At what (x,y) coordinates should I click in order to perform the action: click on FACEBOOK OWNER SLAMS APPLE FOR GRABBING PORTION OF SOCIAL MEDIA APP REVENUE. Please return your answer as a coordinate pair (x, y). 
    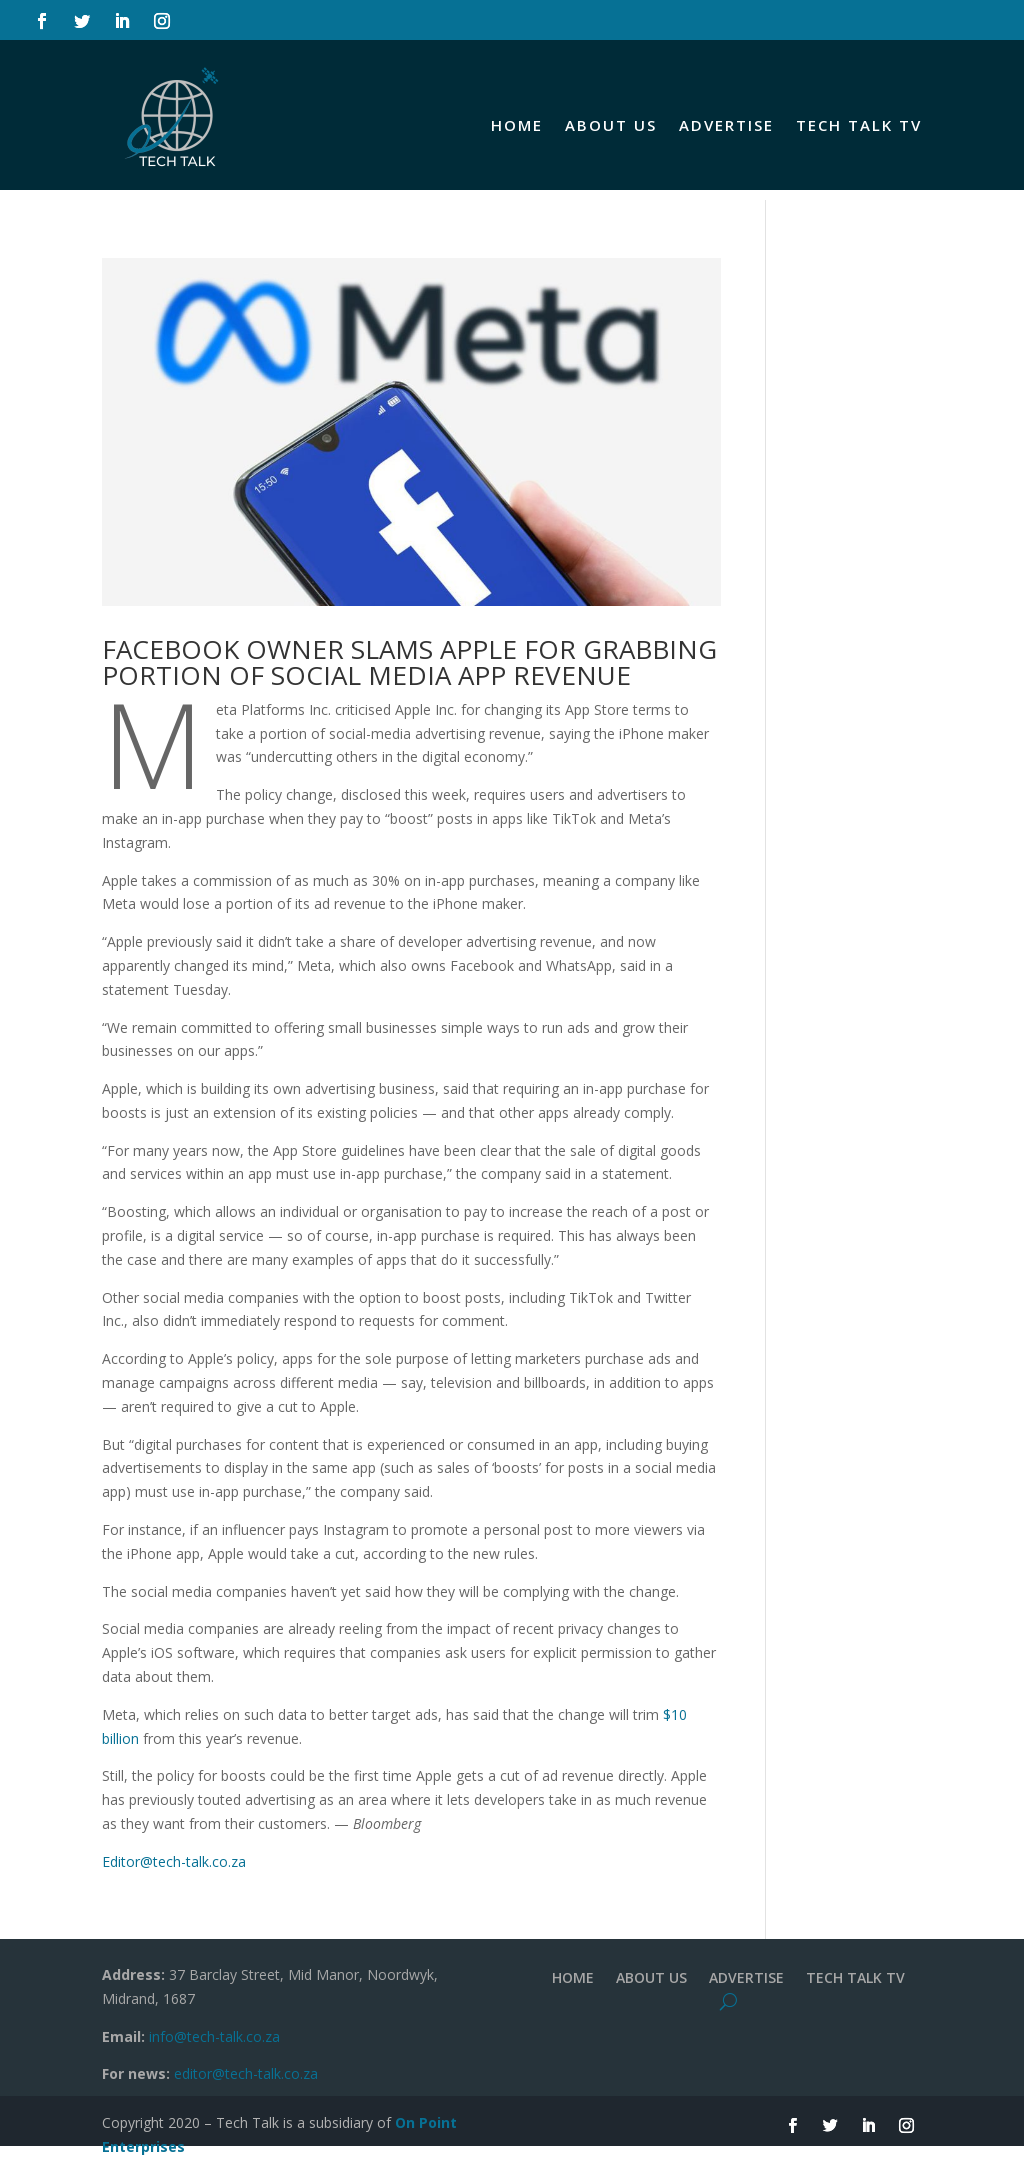
    Looking at the image, I should click on (409, 662).